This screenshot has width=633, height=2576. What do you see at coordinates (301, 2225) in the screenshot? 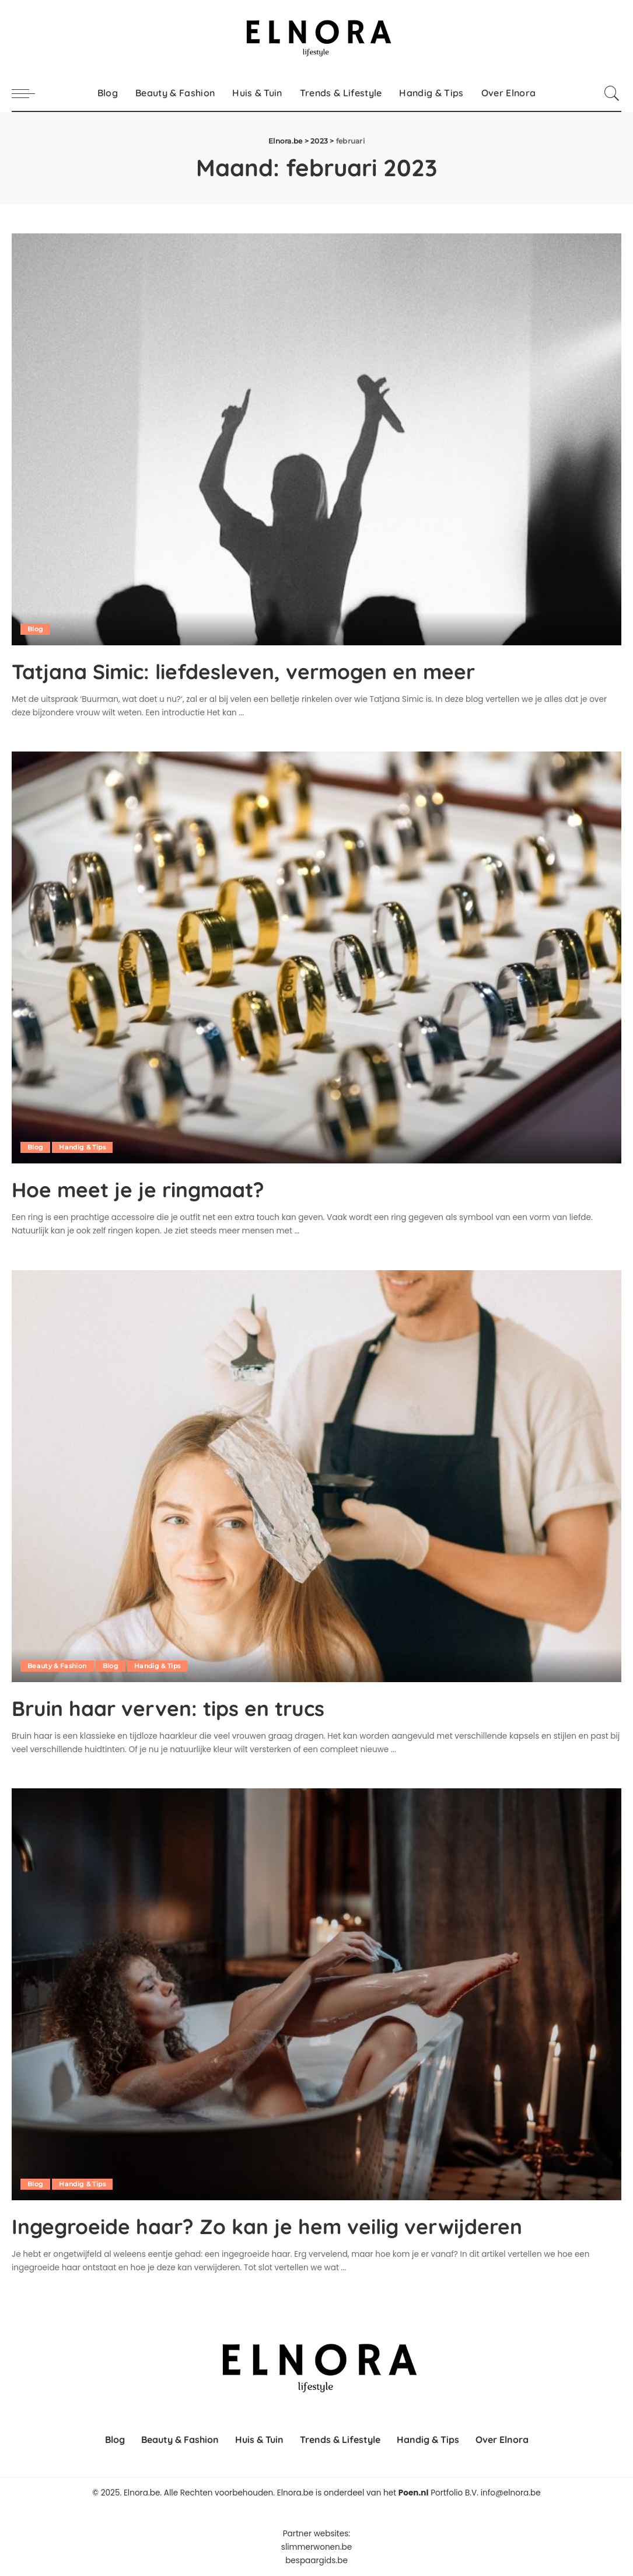
I see `Ingegroeide haar? Zo kan je hem veilig verwijderen` at bounding box center [301, 2225].